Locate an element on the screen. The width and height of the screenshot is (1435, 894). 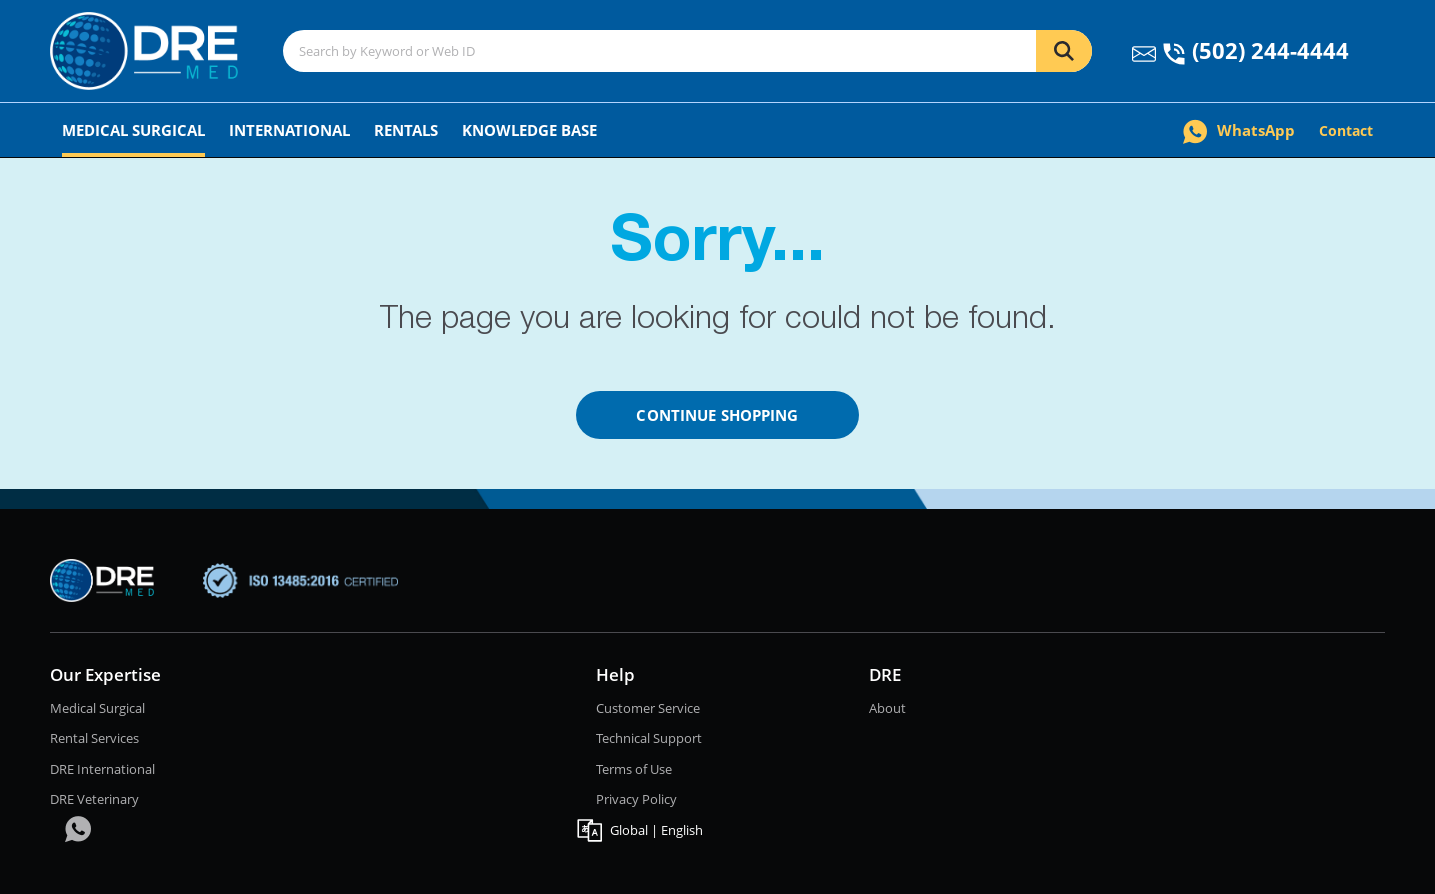
Privacy Policy is located at coordinates (636, 799).